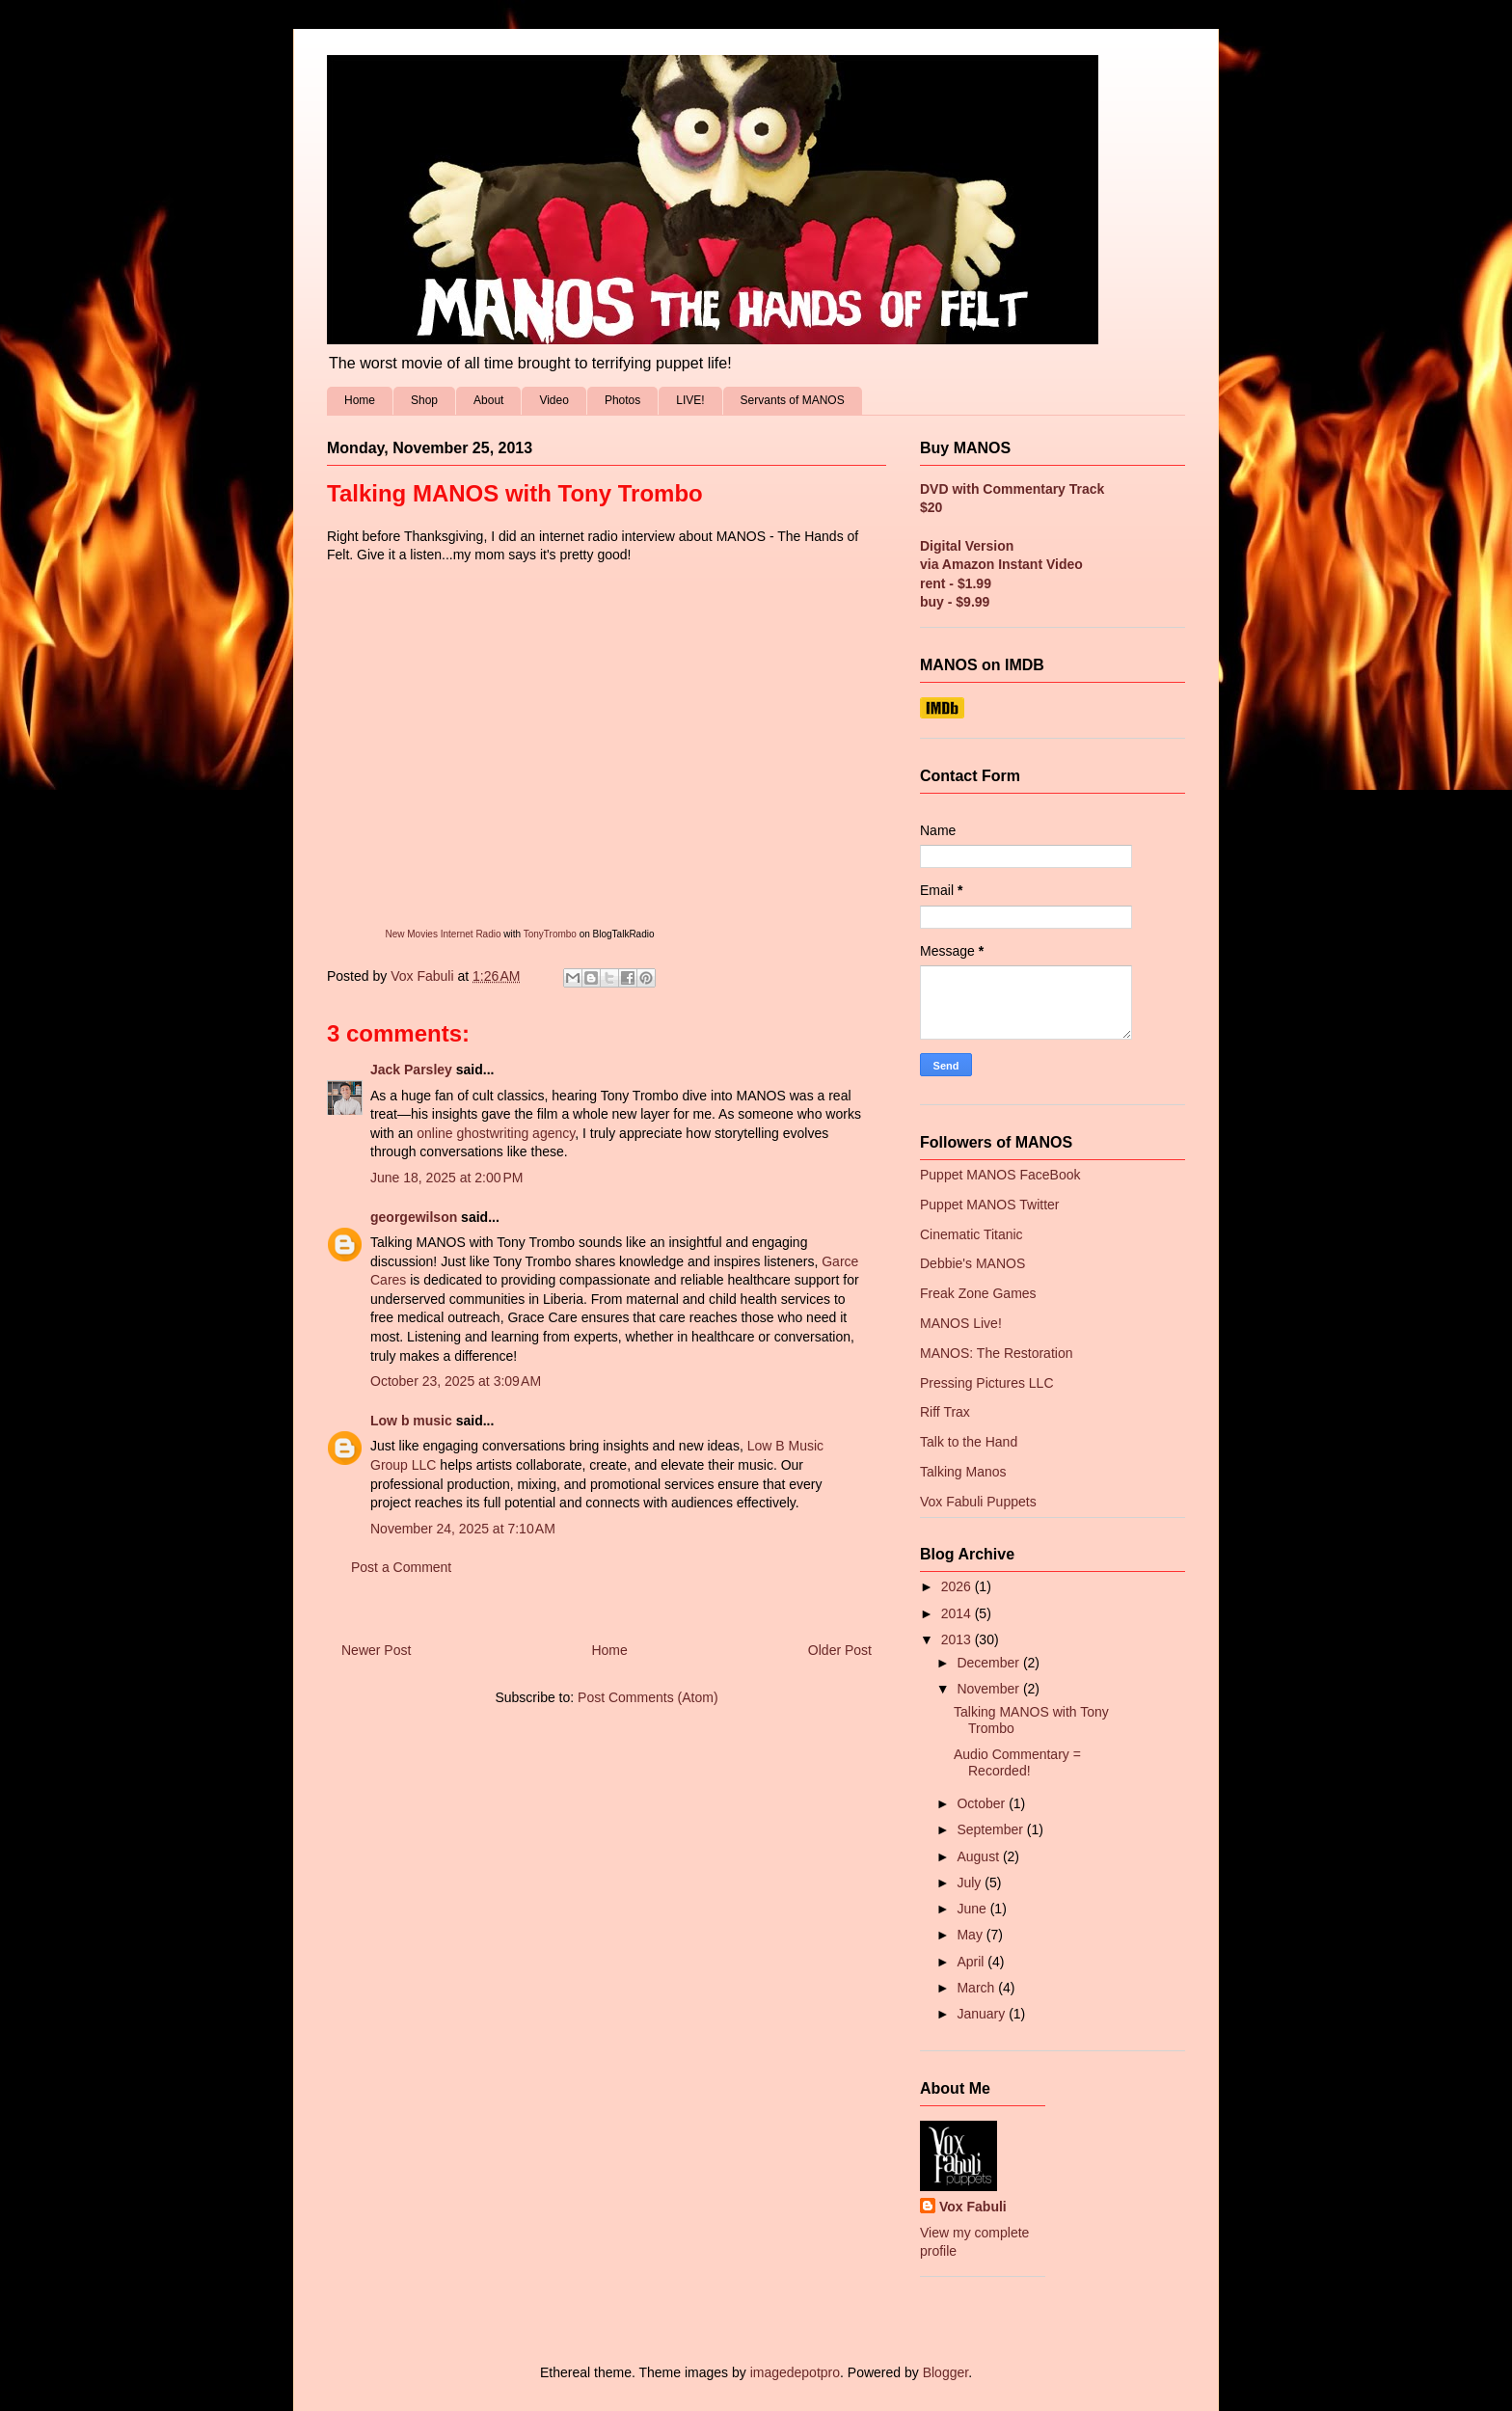 The height and width of the screenshot is (2411, 1512). What do you see at coordinates (413, 1217) in the screenshot?
I see `georgewilson` at bounding box center [413, 1217].